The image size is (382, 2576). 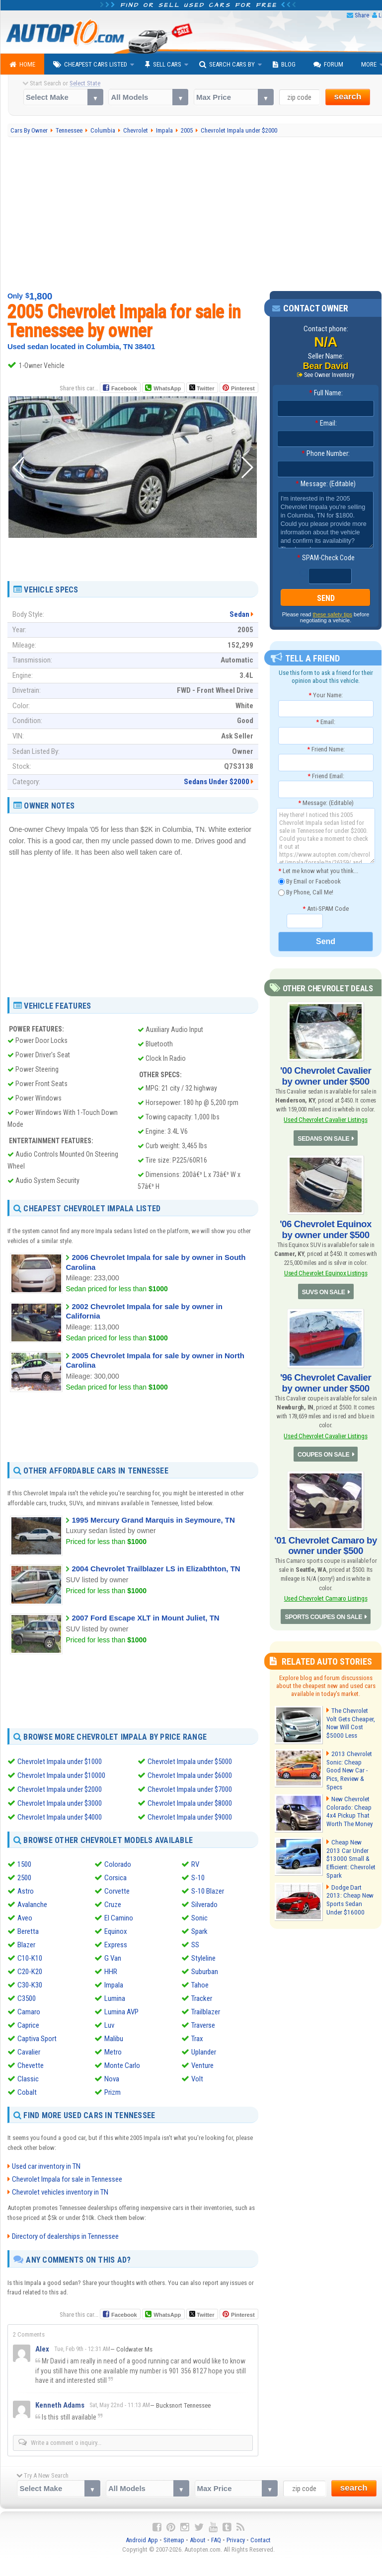 I want to click on Used Chevrolet Equinox Listings, so click(x=325, y=1270).